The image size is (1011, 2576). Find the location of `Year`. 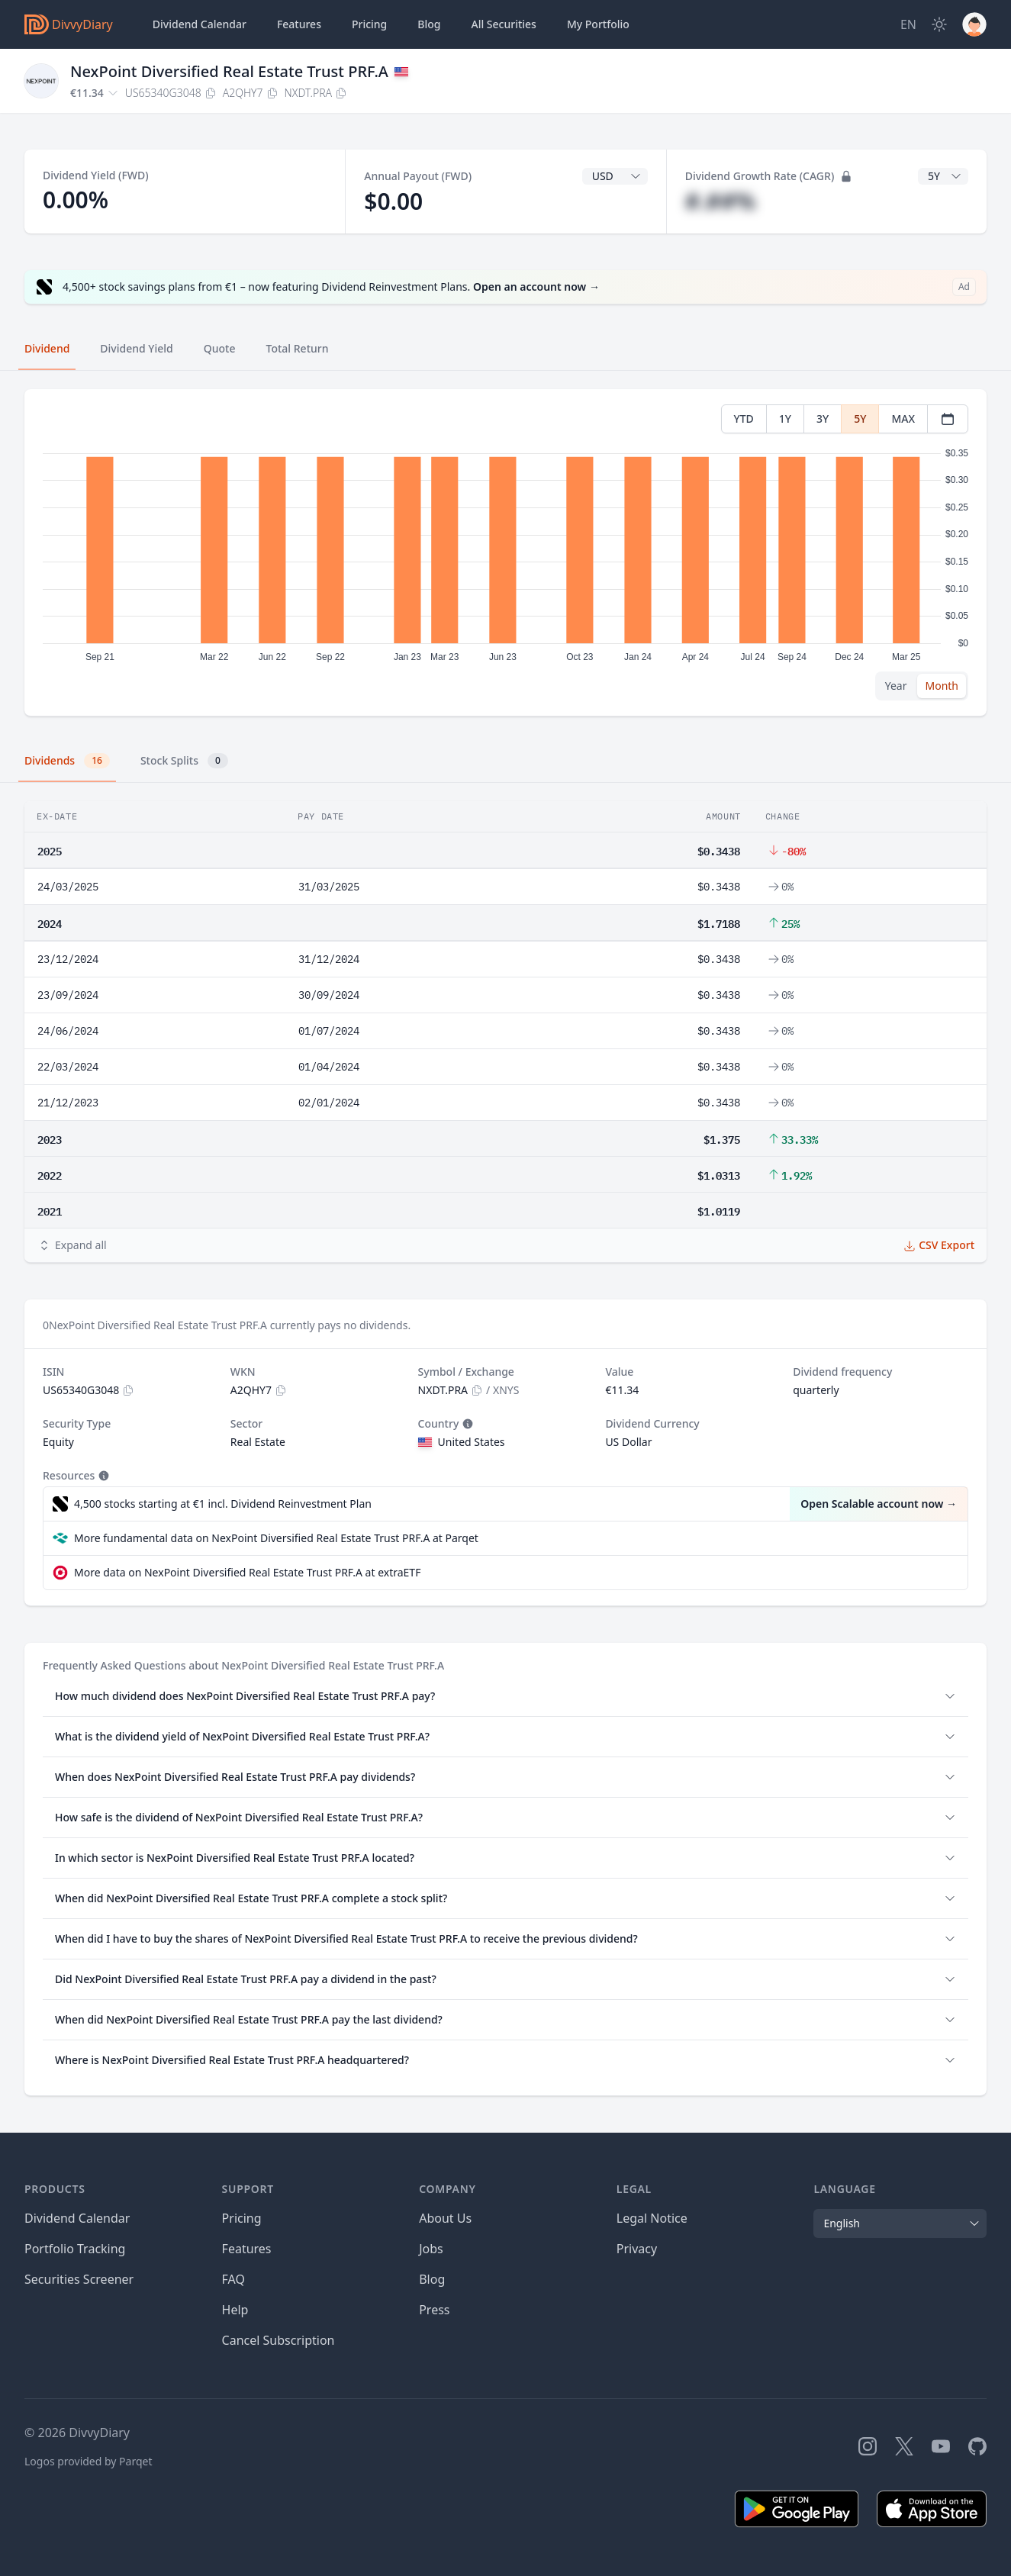

Year is located at coordinates (896, 685).